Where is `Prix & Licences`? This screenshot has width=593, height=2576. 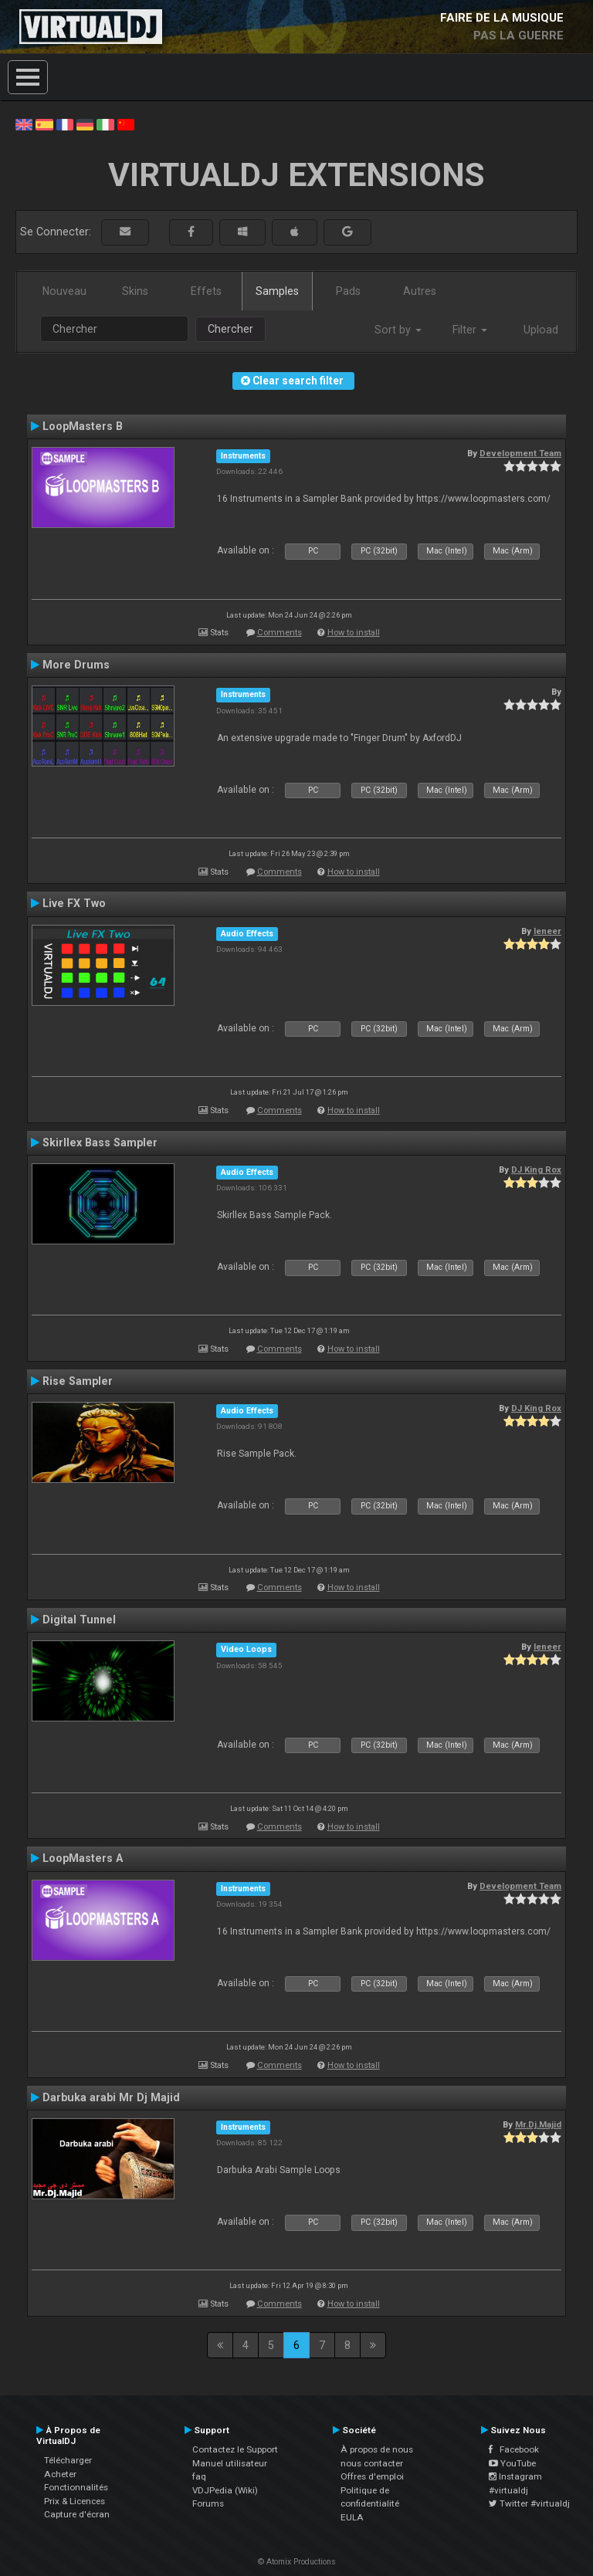
Prix & Licences is located at coordinates (74, 2501).